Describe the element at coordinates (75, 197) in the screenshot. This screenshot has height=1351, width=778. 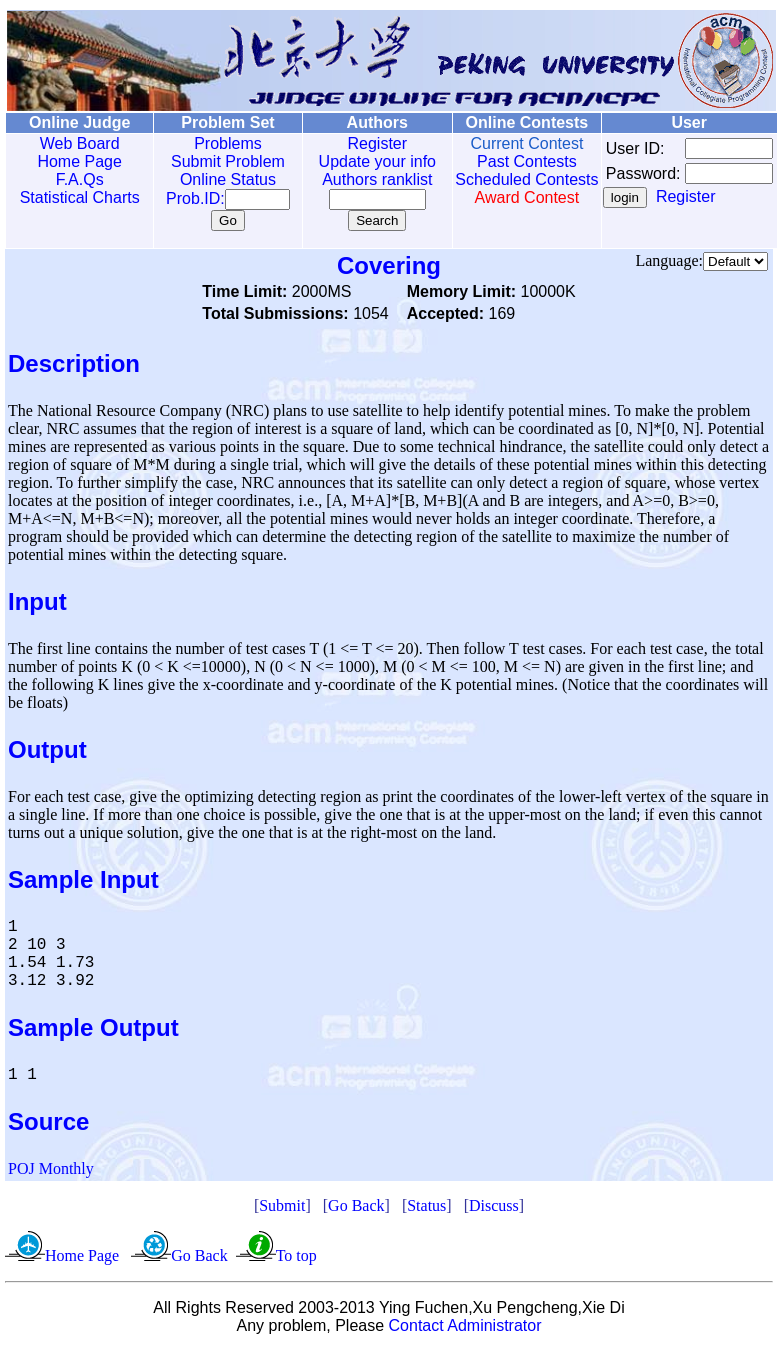
I see `Statistical Charts` at that location.